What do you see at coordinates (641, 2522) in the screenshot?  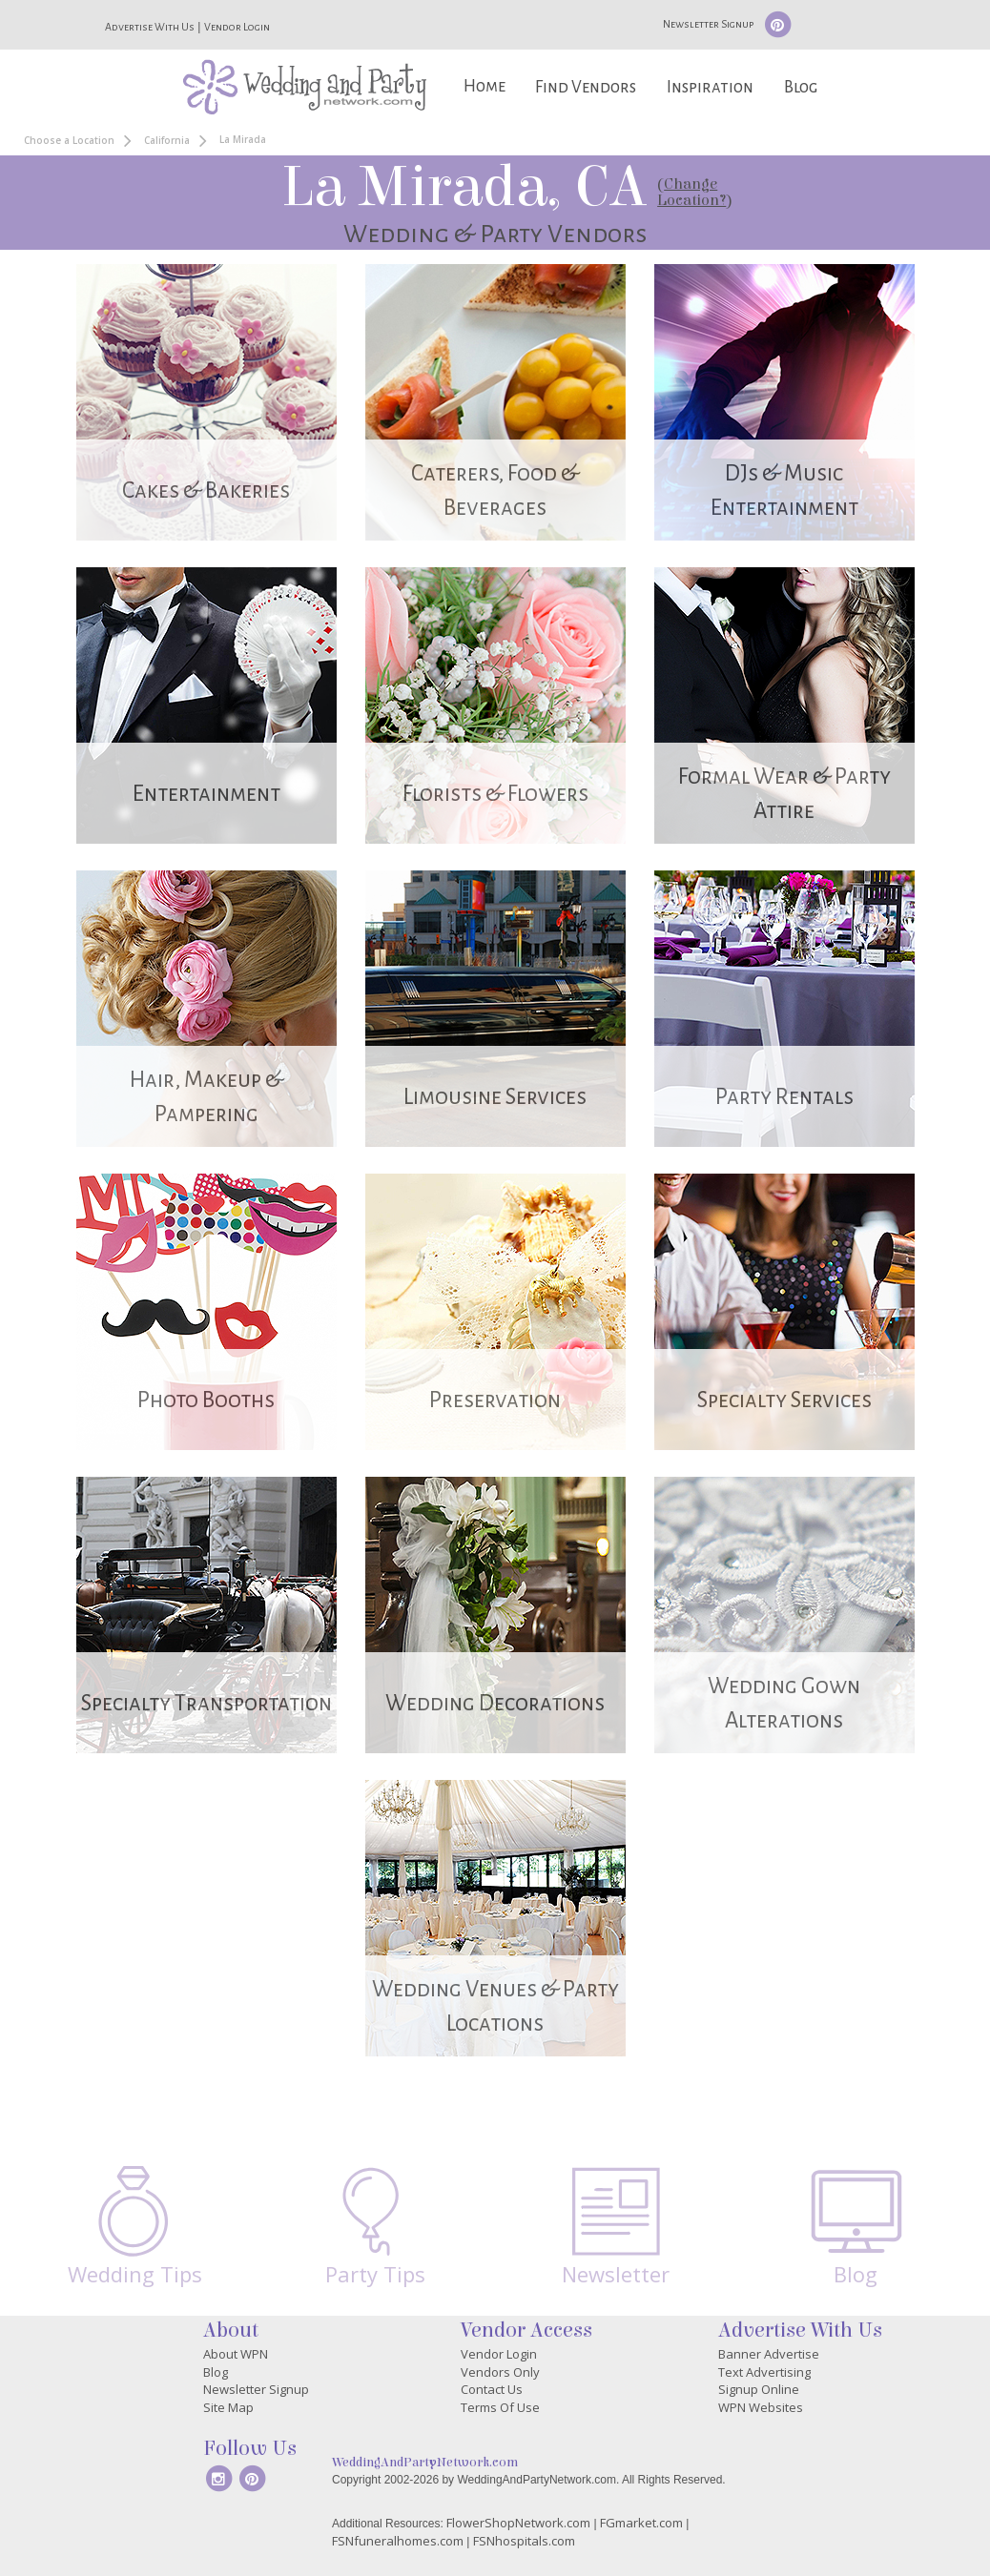 I see `FGmarket.com` at bounding box center [641, 2522].